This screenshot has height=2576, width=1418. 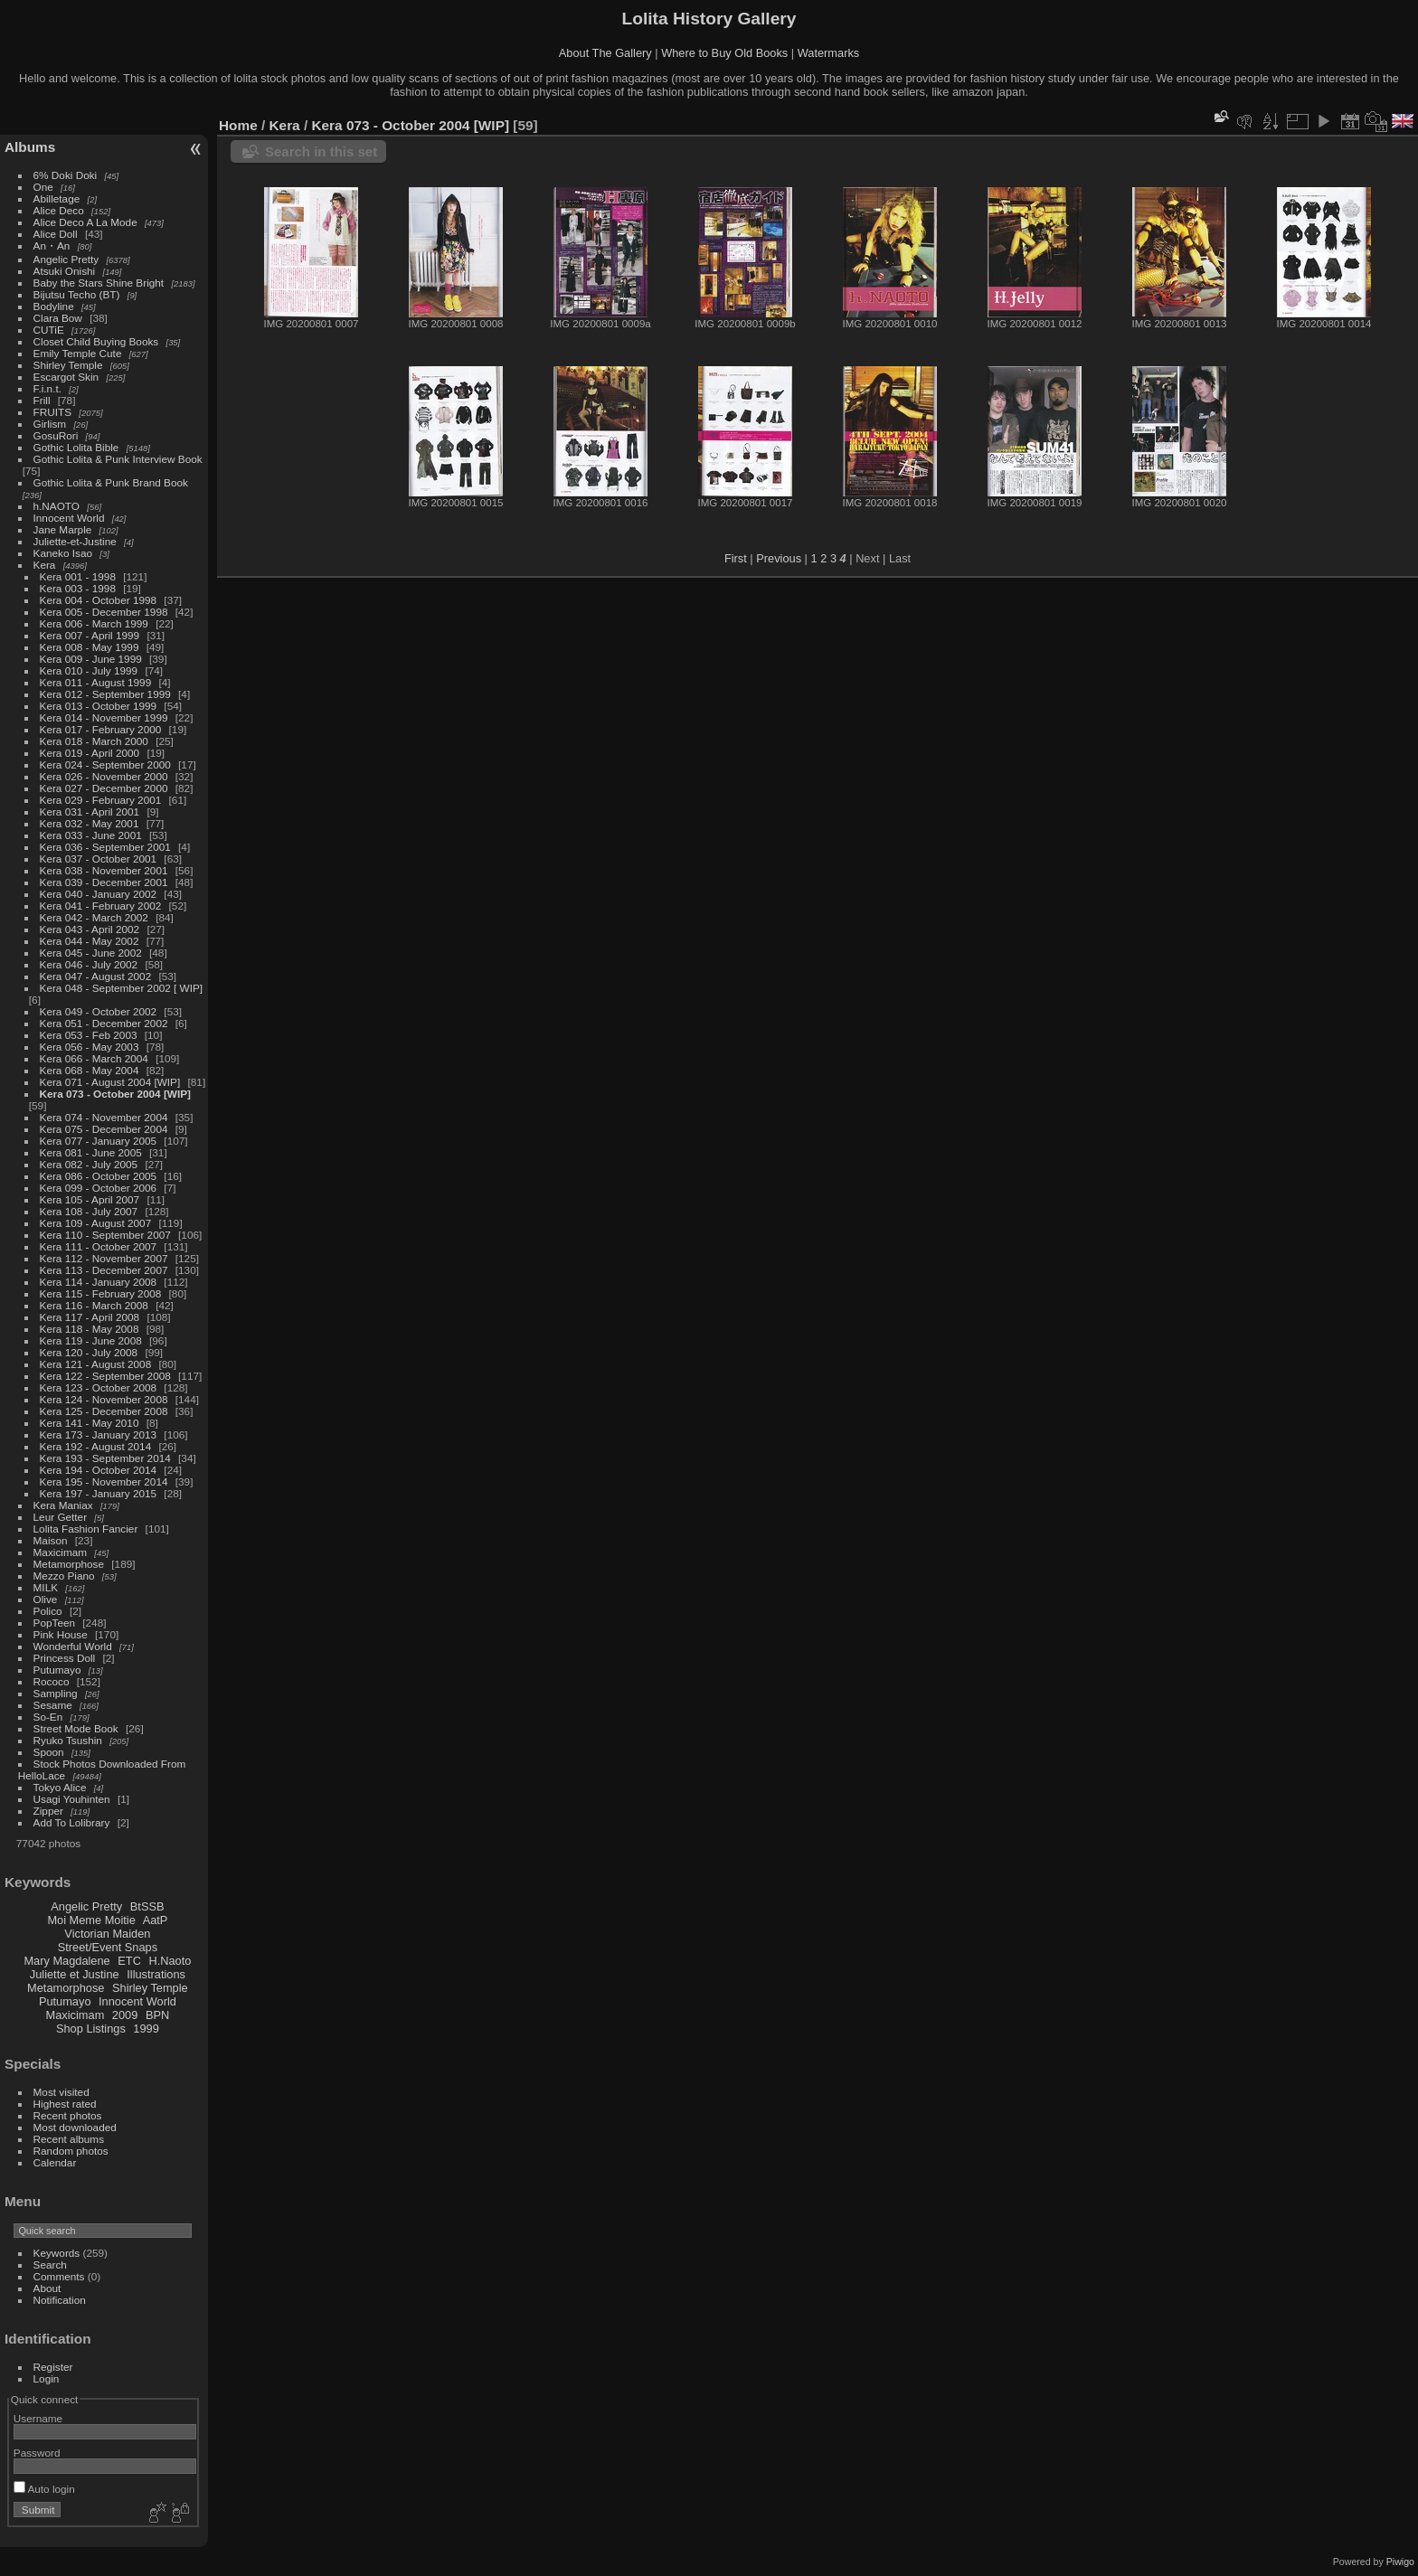 What do you see at coordinates (105, 1458) in the screenshot?
I see `Kera 193 - September 2014` at bounding box center [105, 1458].